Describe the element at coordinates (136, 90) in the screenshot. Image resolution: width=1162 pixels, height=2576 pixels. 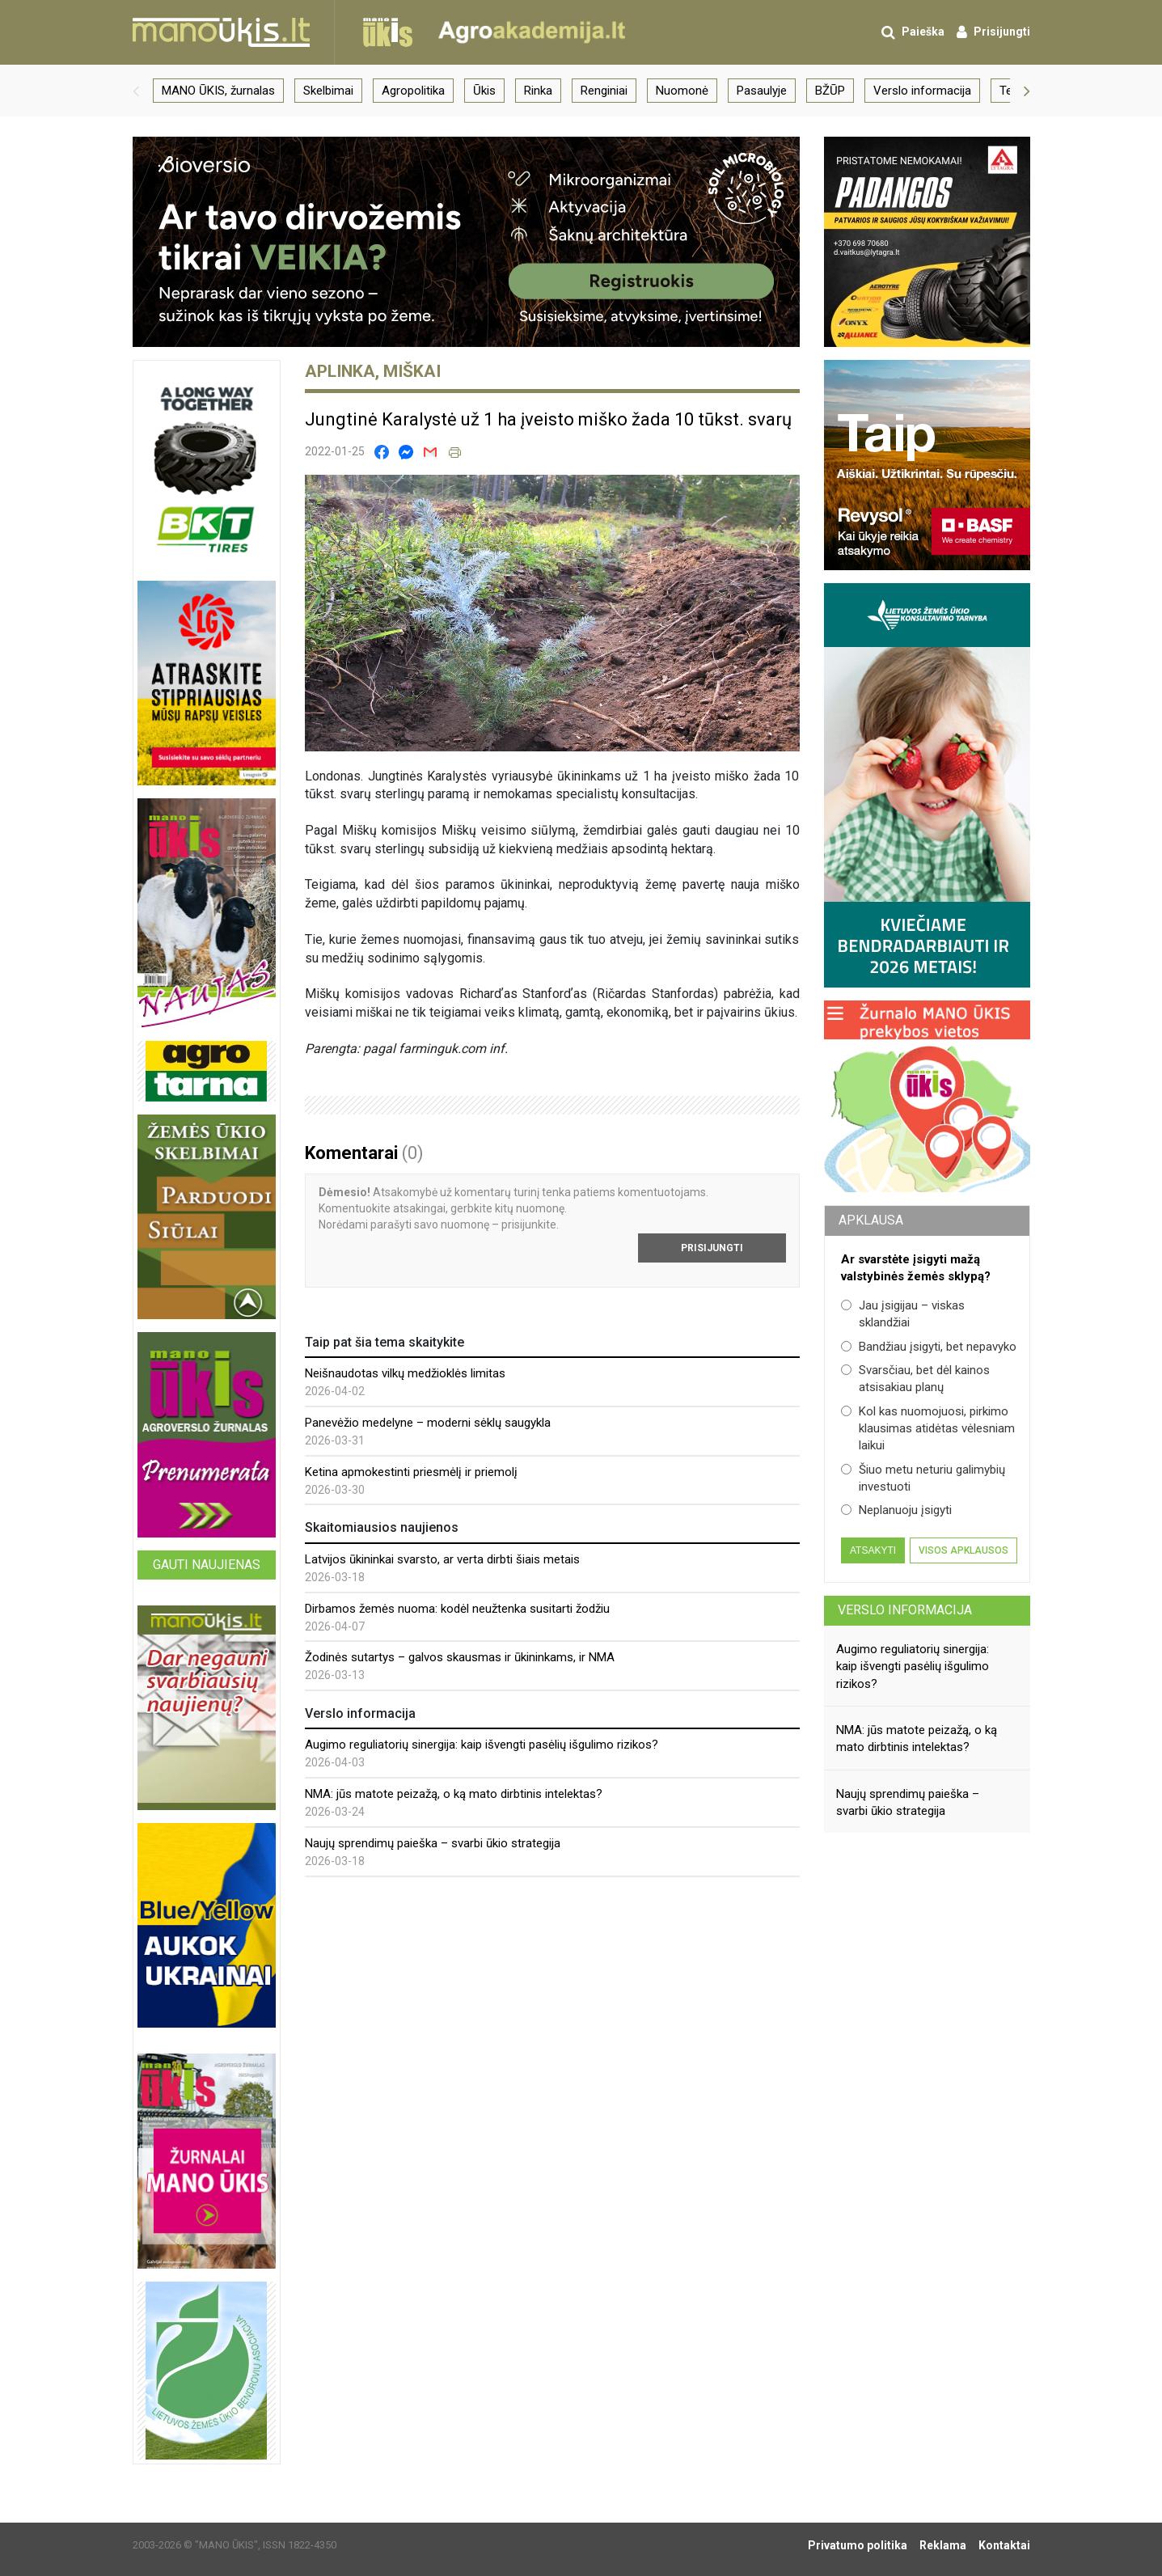
I see `[button]` at that location.